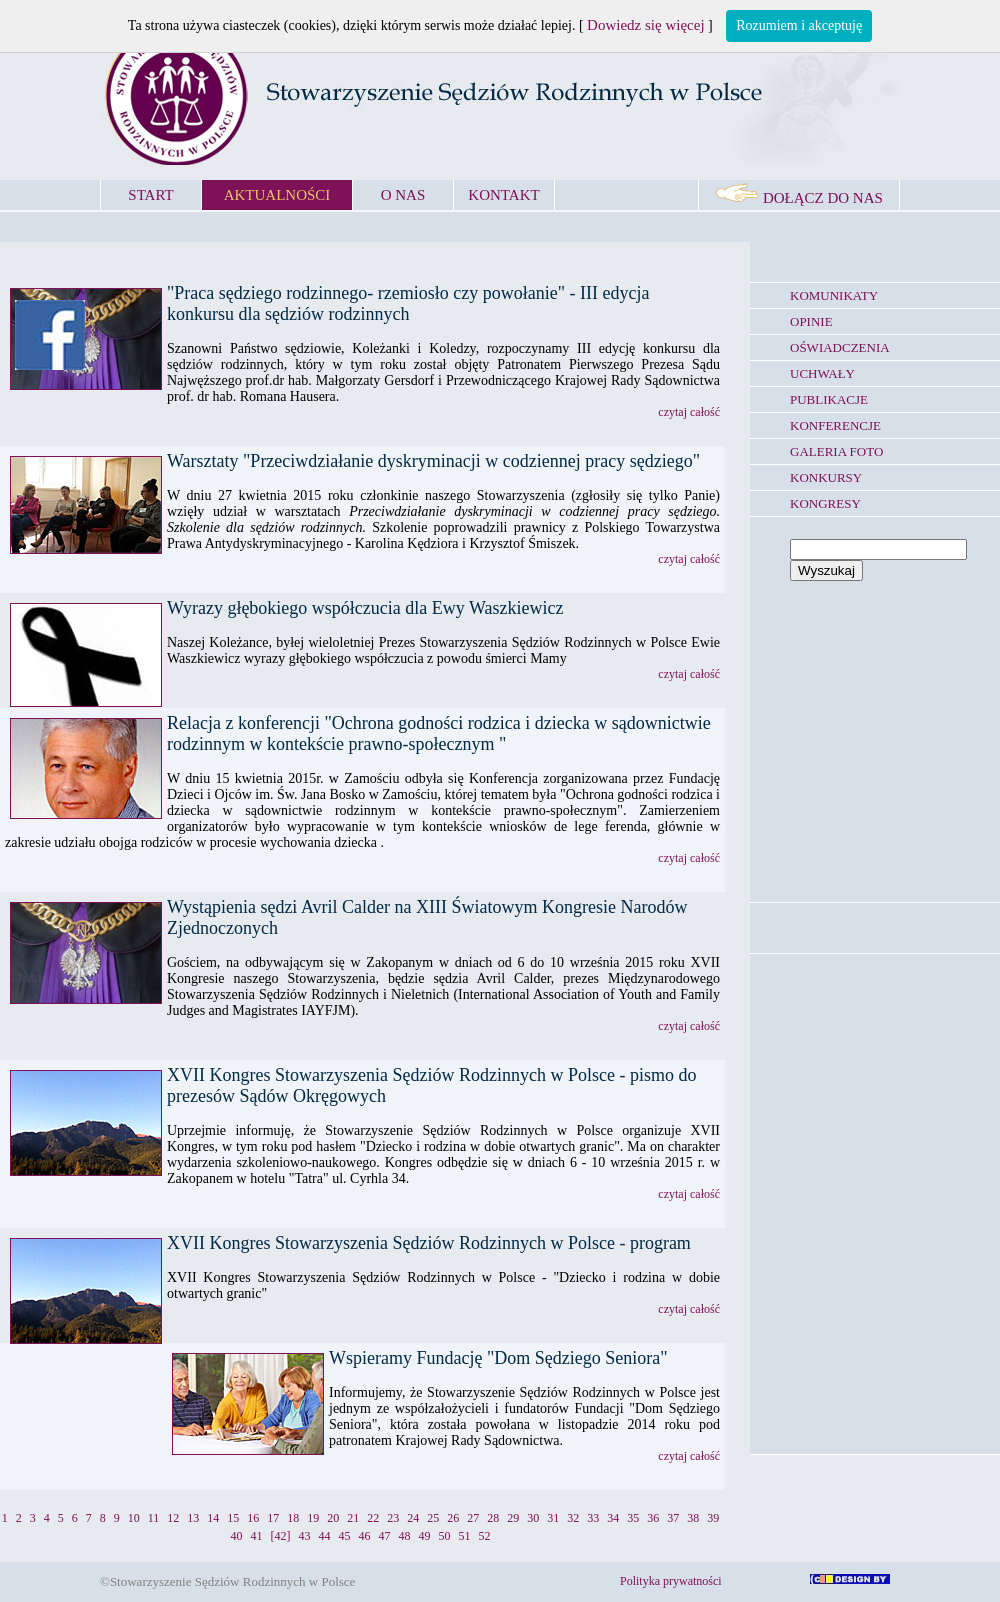 The width and height of the screenshot is (1000, 1602). Describe the element at coordinates (553, 1518) in the screenshot. I see `31` at that location.